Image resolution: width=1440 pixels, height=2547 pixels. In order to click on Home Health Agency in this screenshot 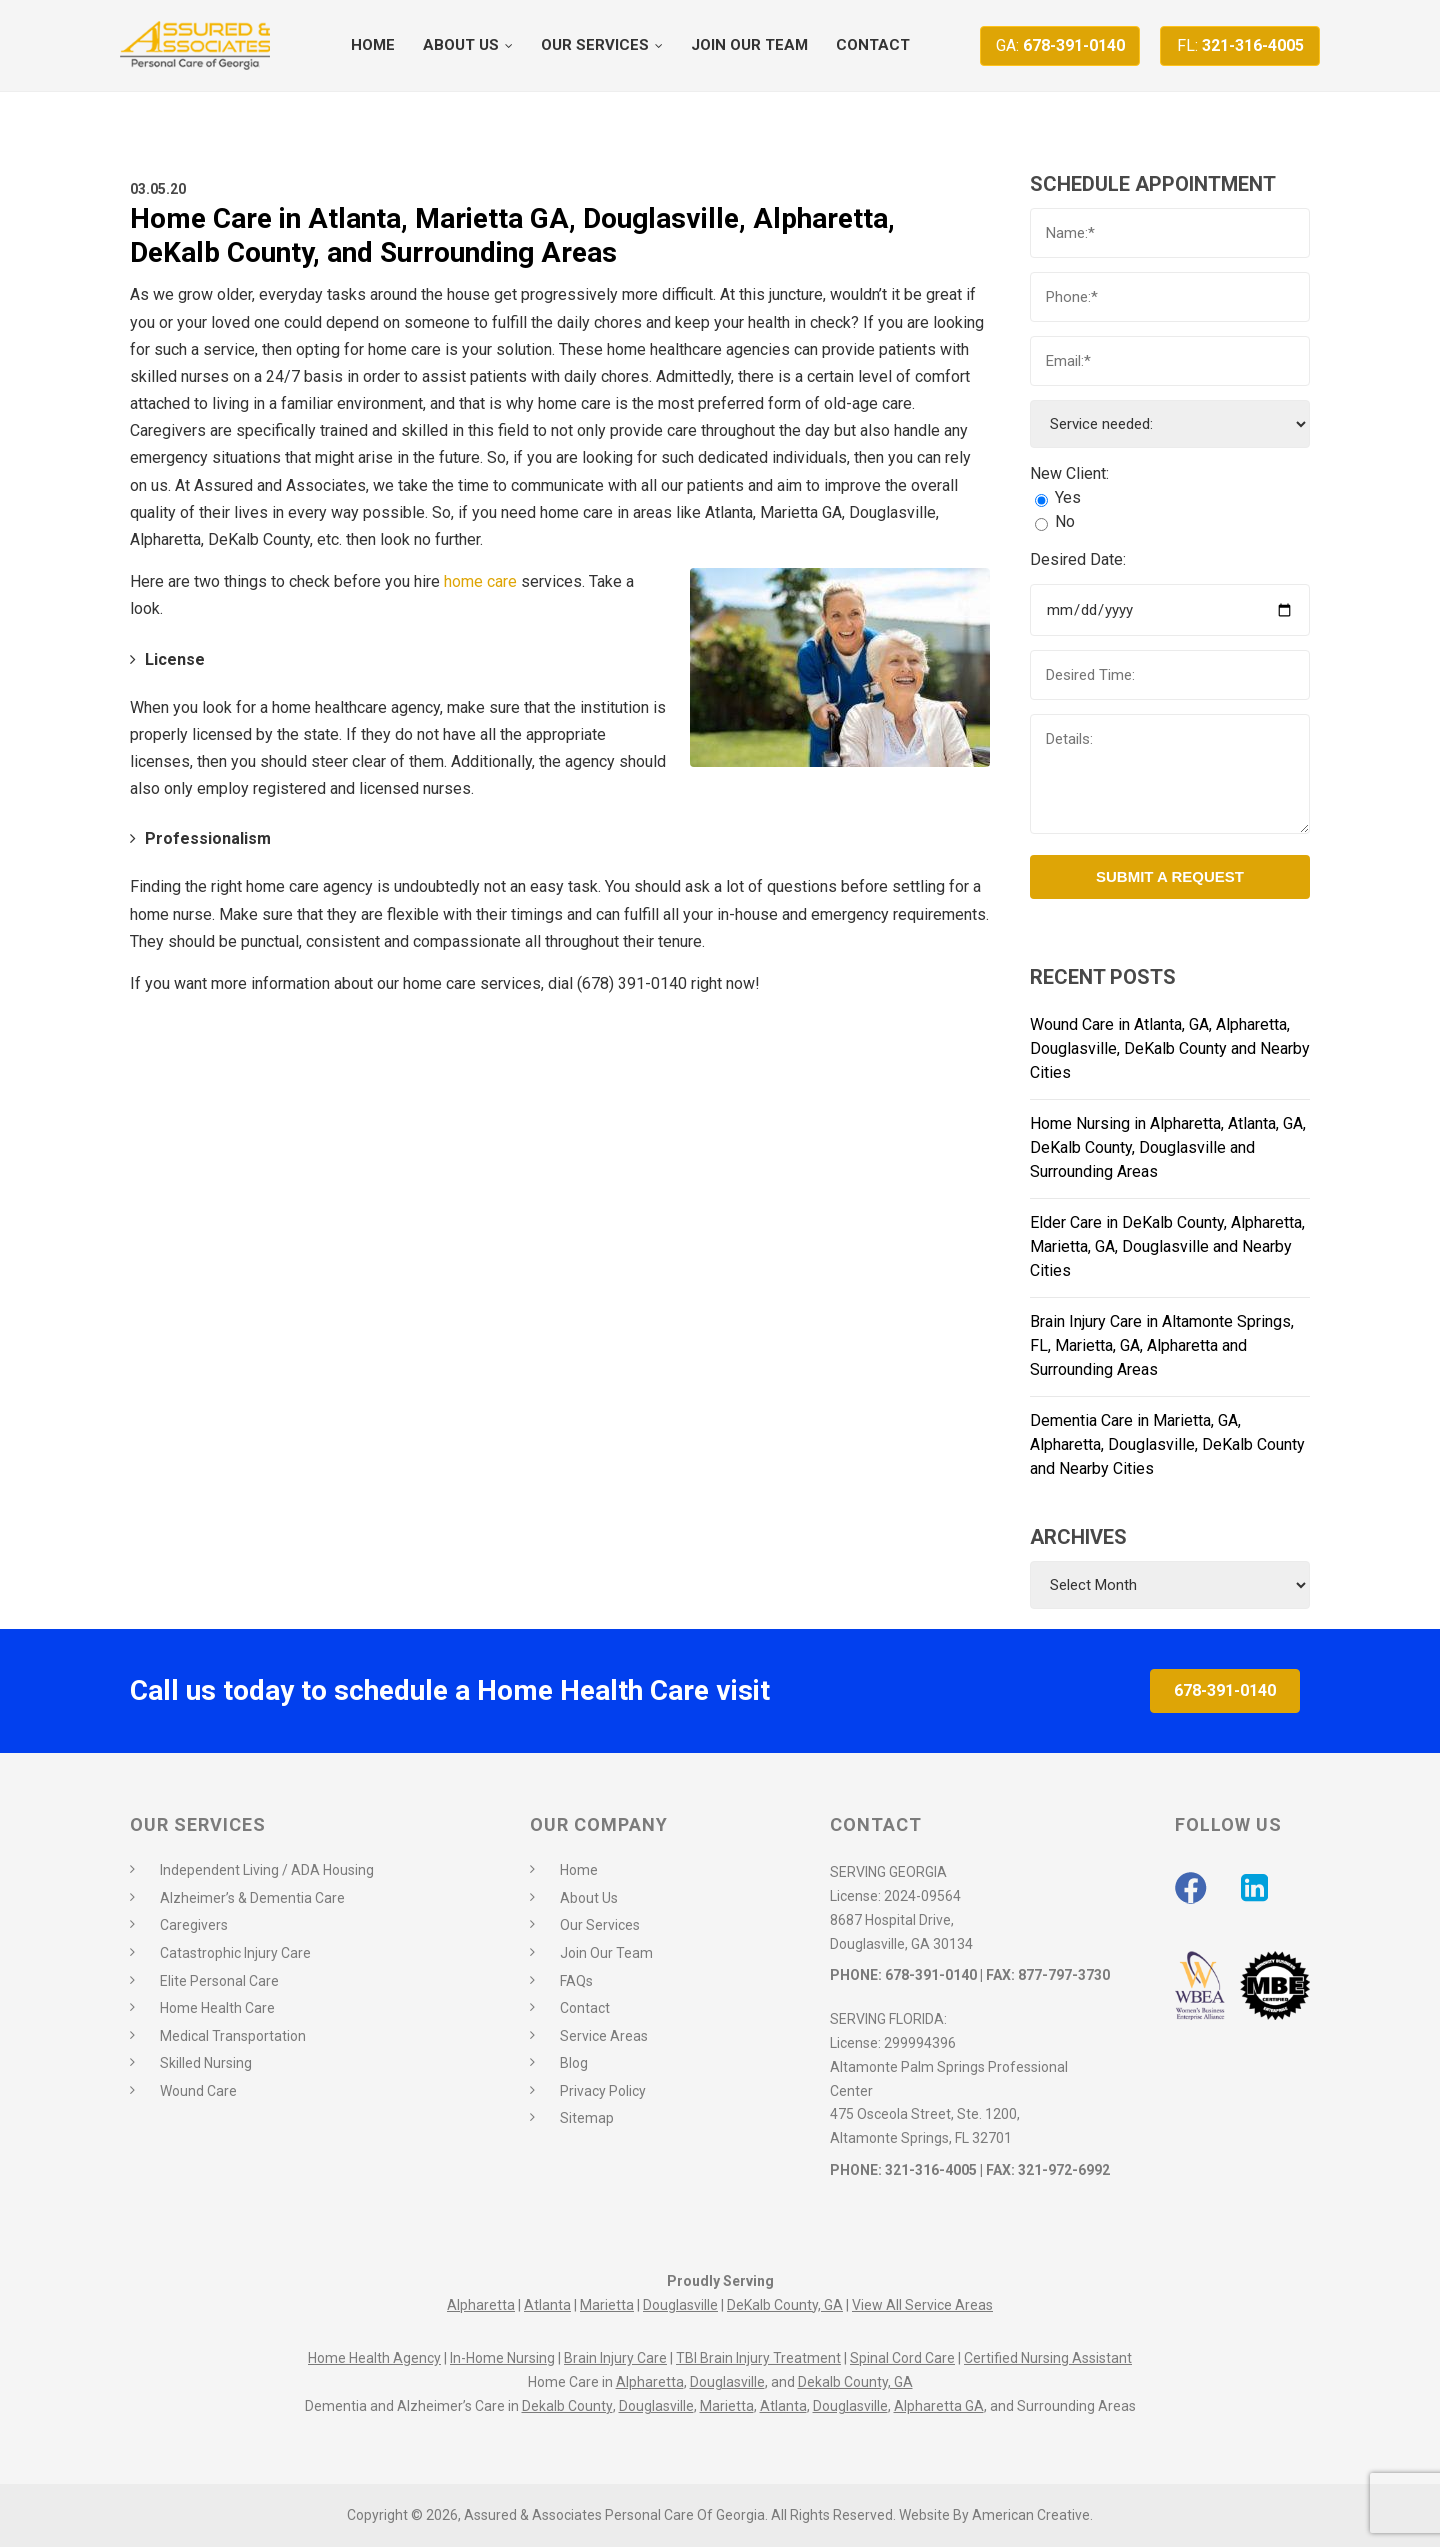, I will do `click(374, 2358)`.